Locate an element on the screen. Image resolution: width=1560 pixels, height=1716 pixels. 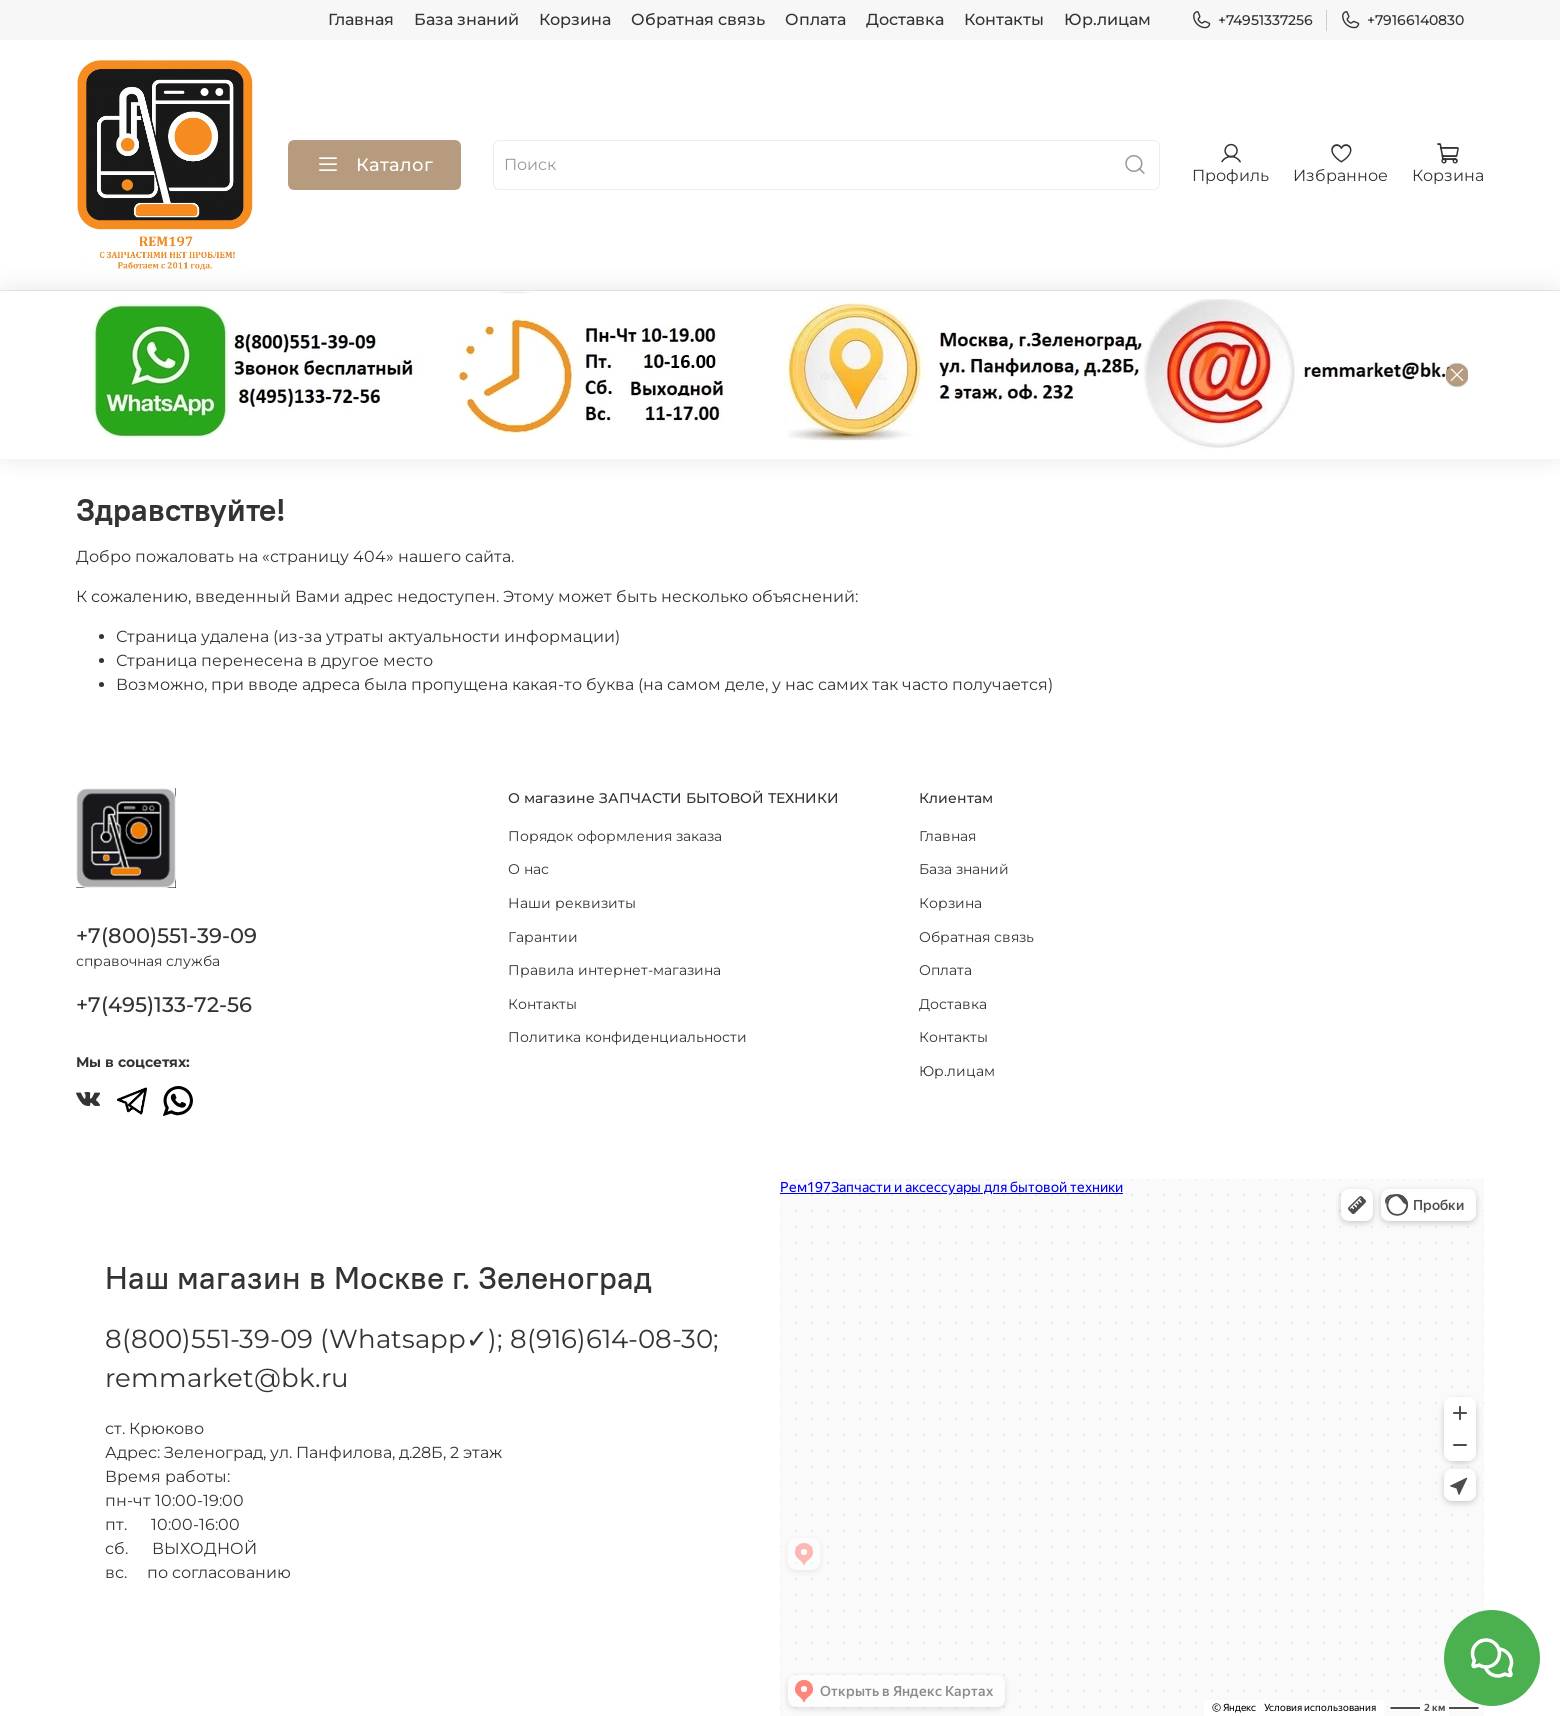
+74951337256 is located at coordinates (1252, 20).